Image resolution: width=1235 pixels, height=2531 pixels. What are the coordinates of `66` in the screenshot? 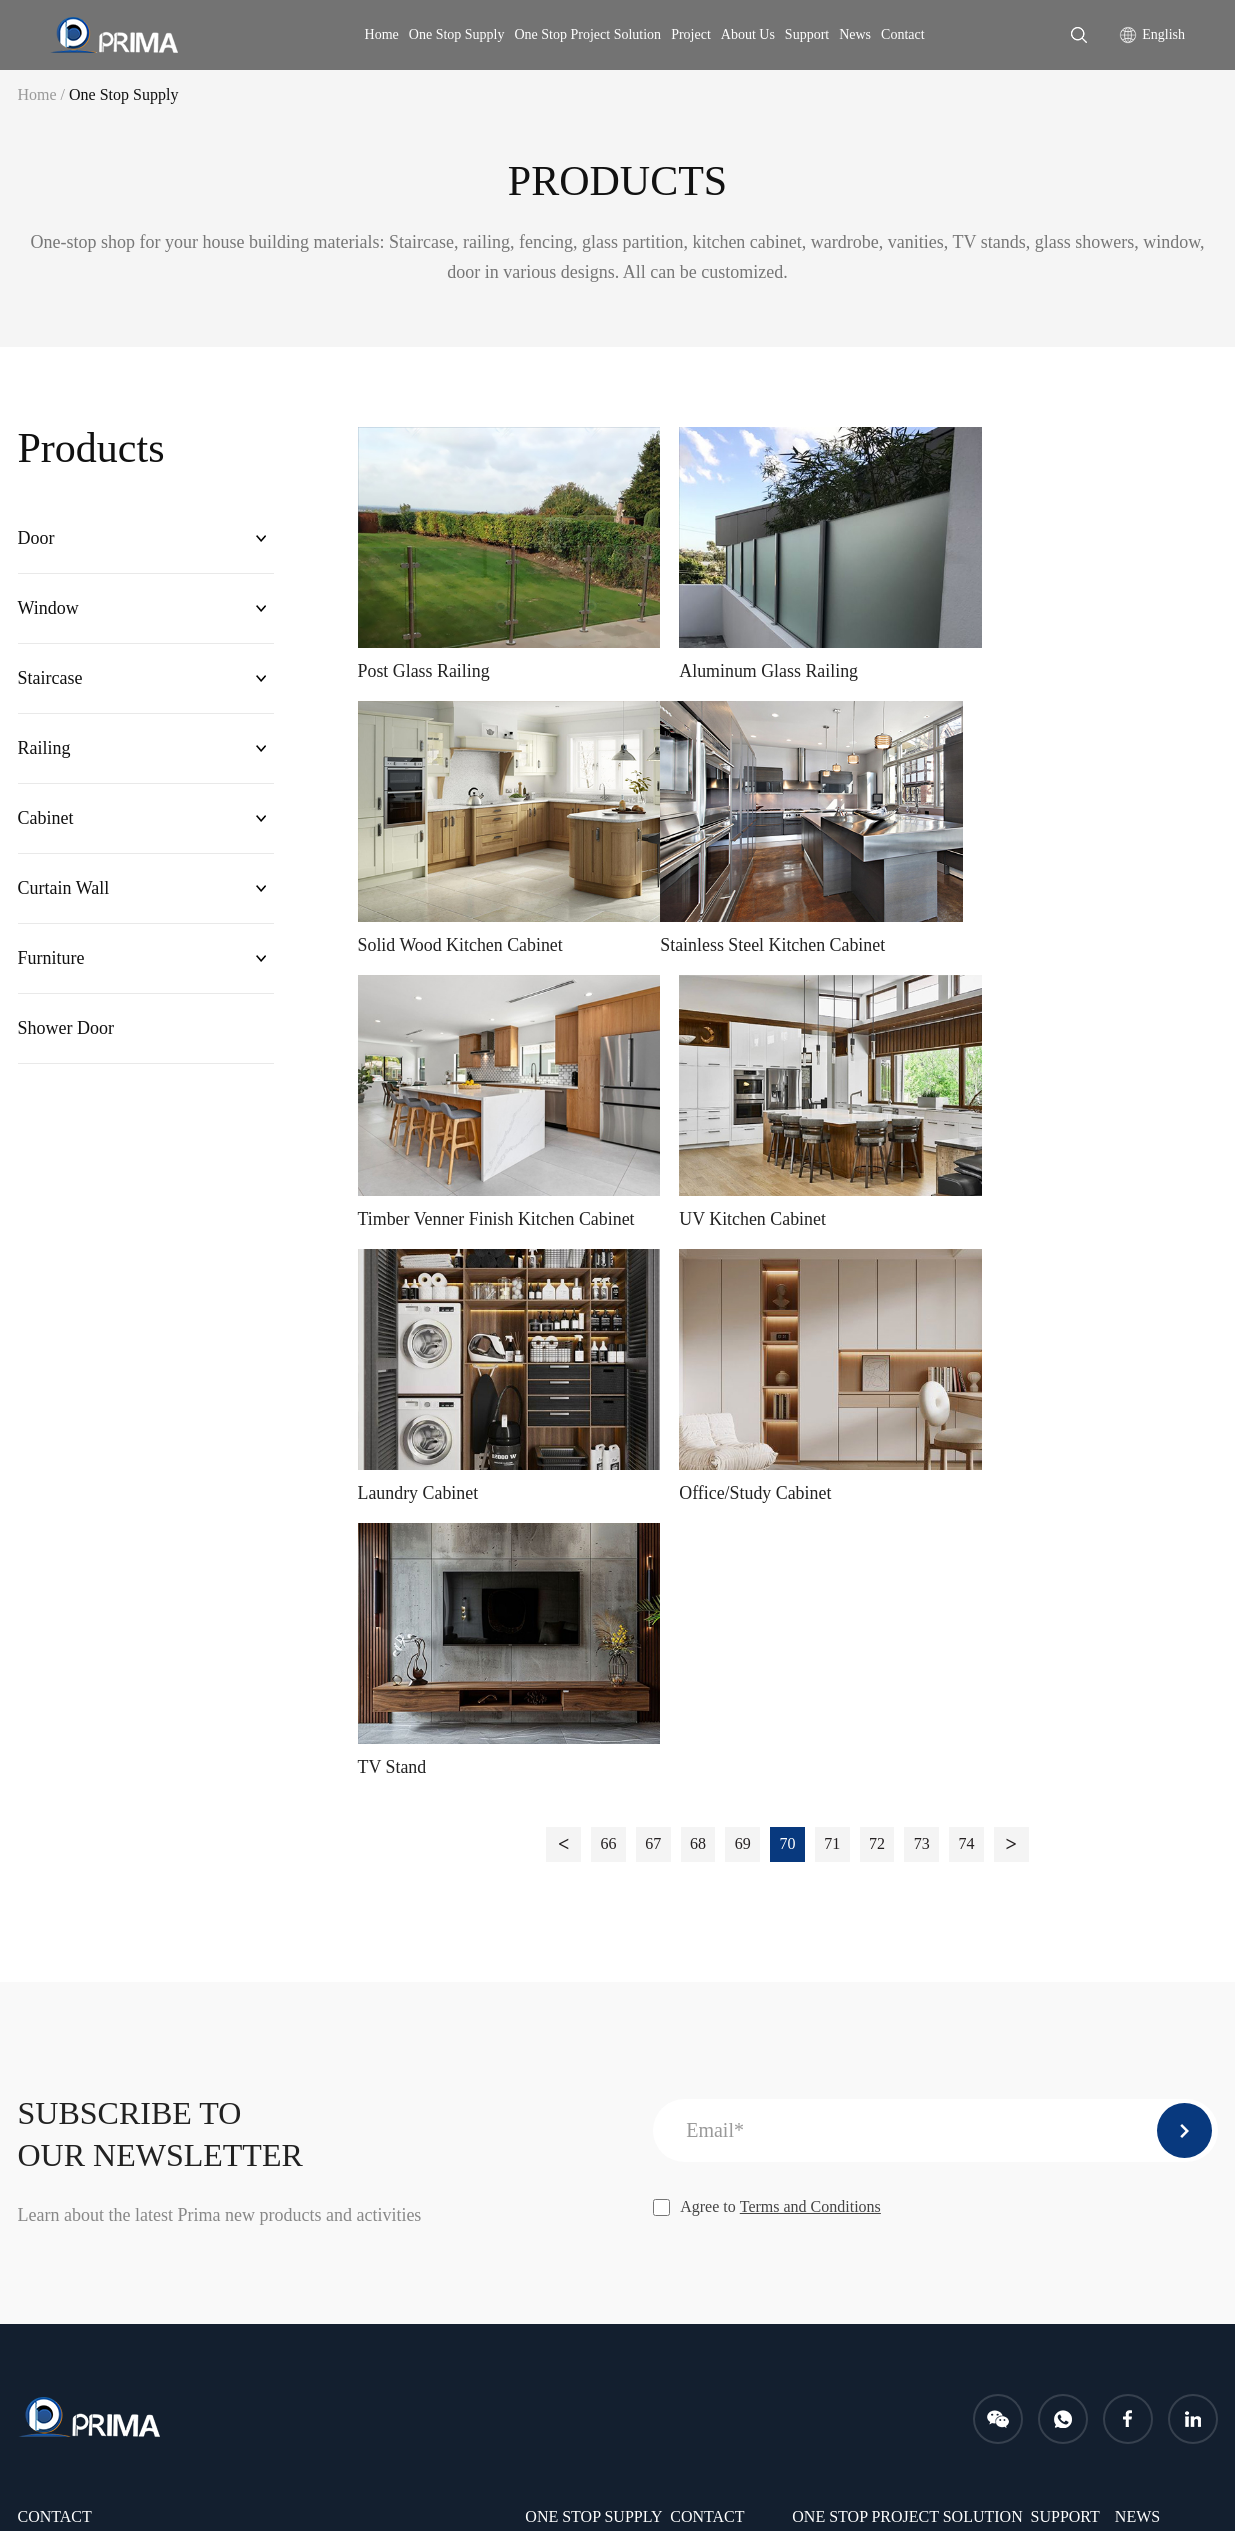 It's located at (608, 1250).